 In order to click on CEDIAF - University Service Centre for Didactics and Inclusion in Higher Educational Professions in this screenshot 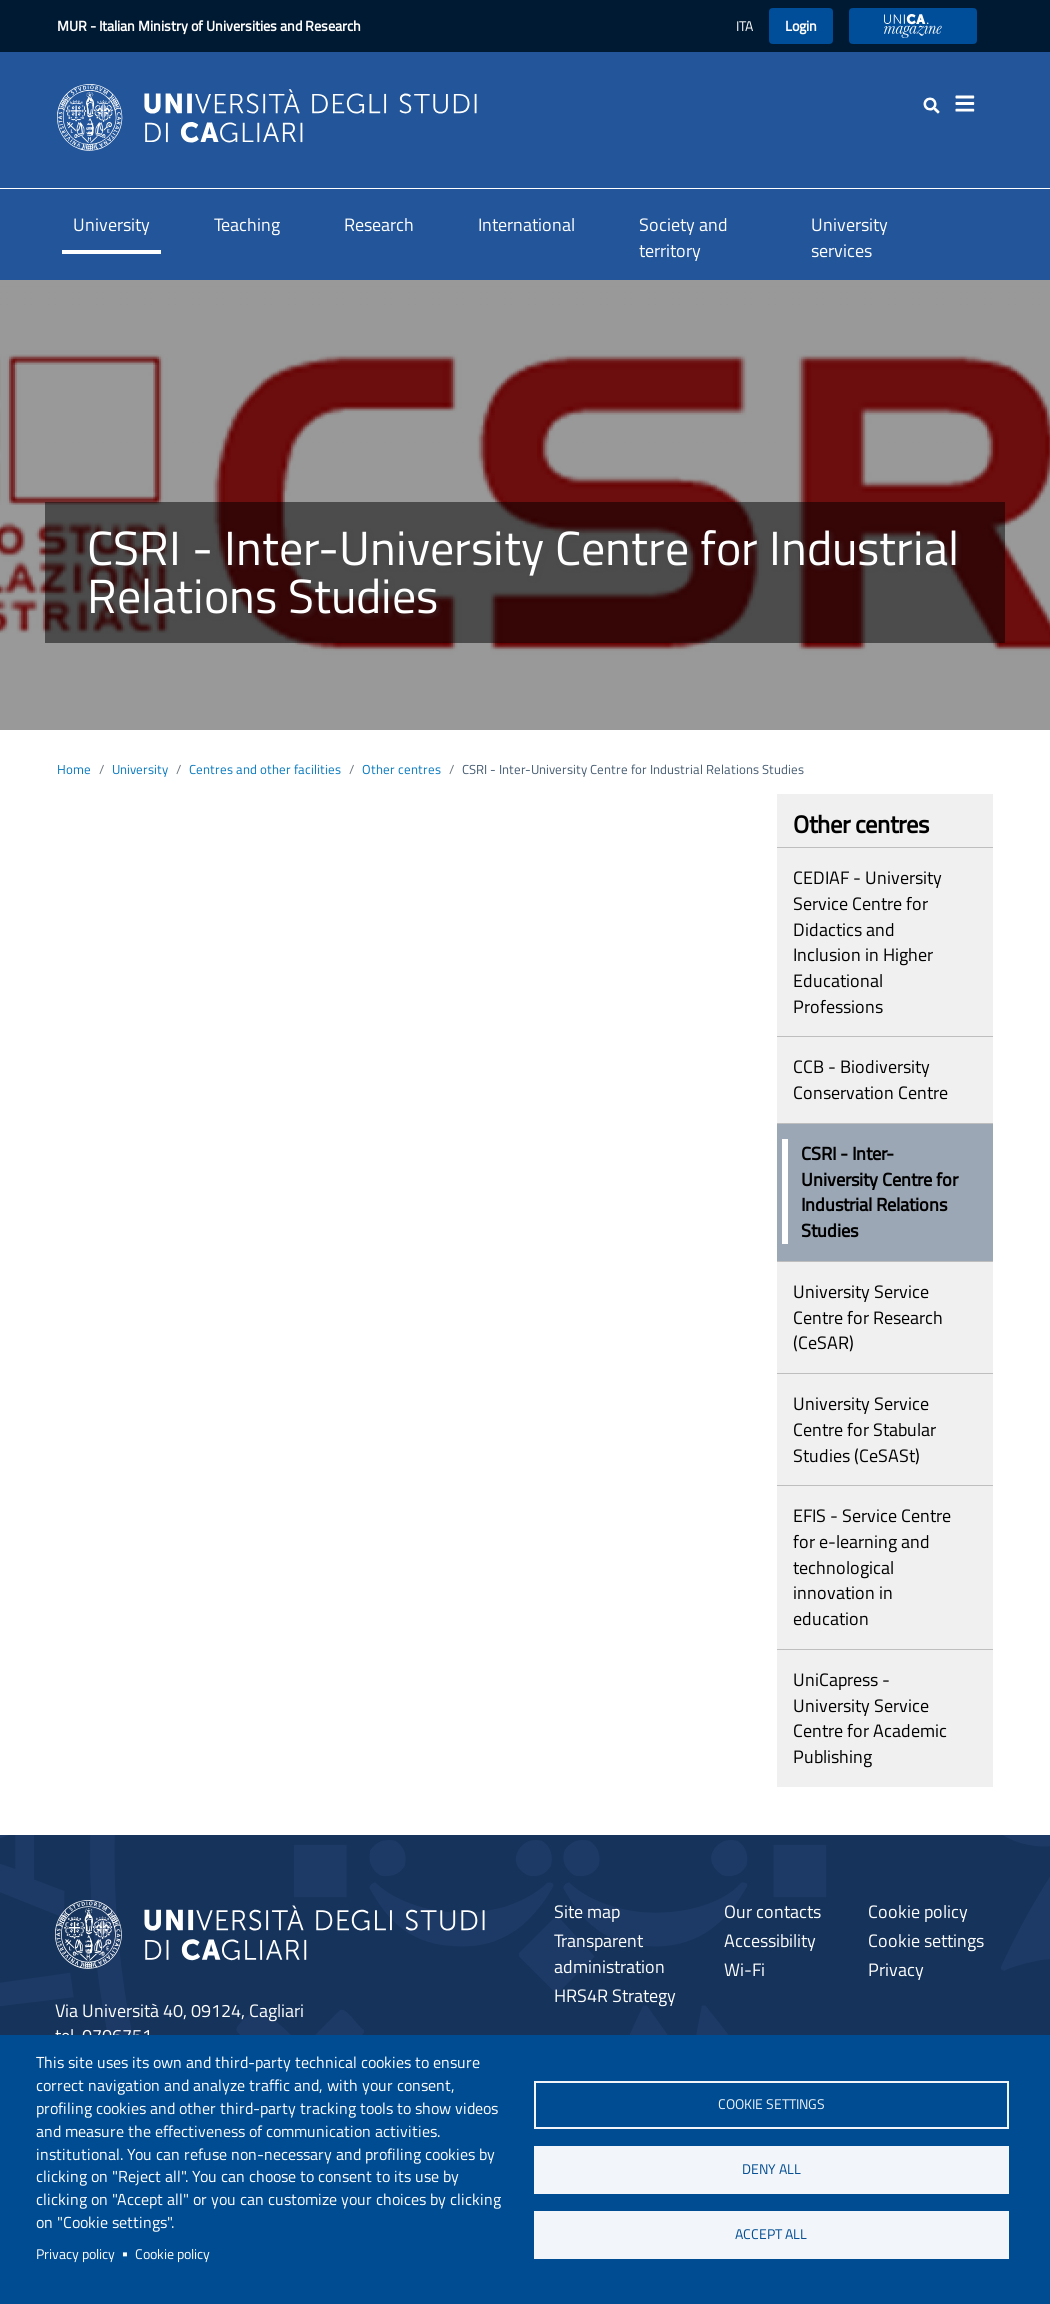, I will do `click(867, 942)`.